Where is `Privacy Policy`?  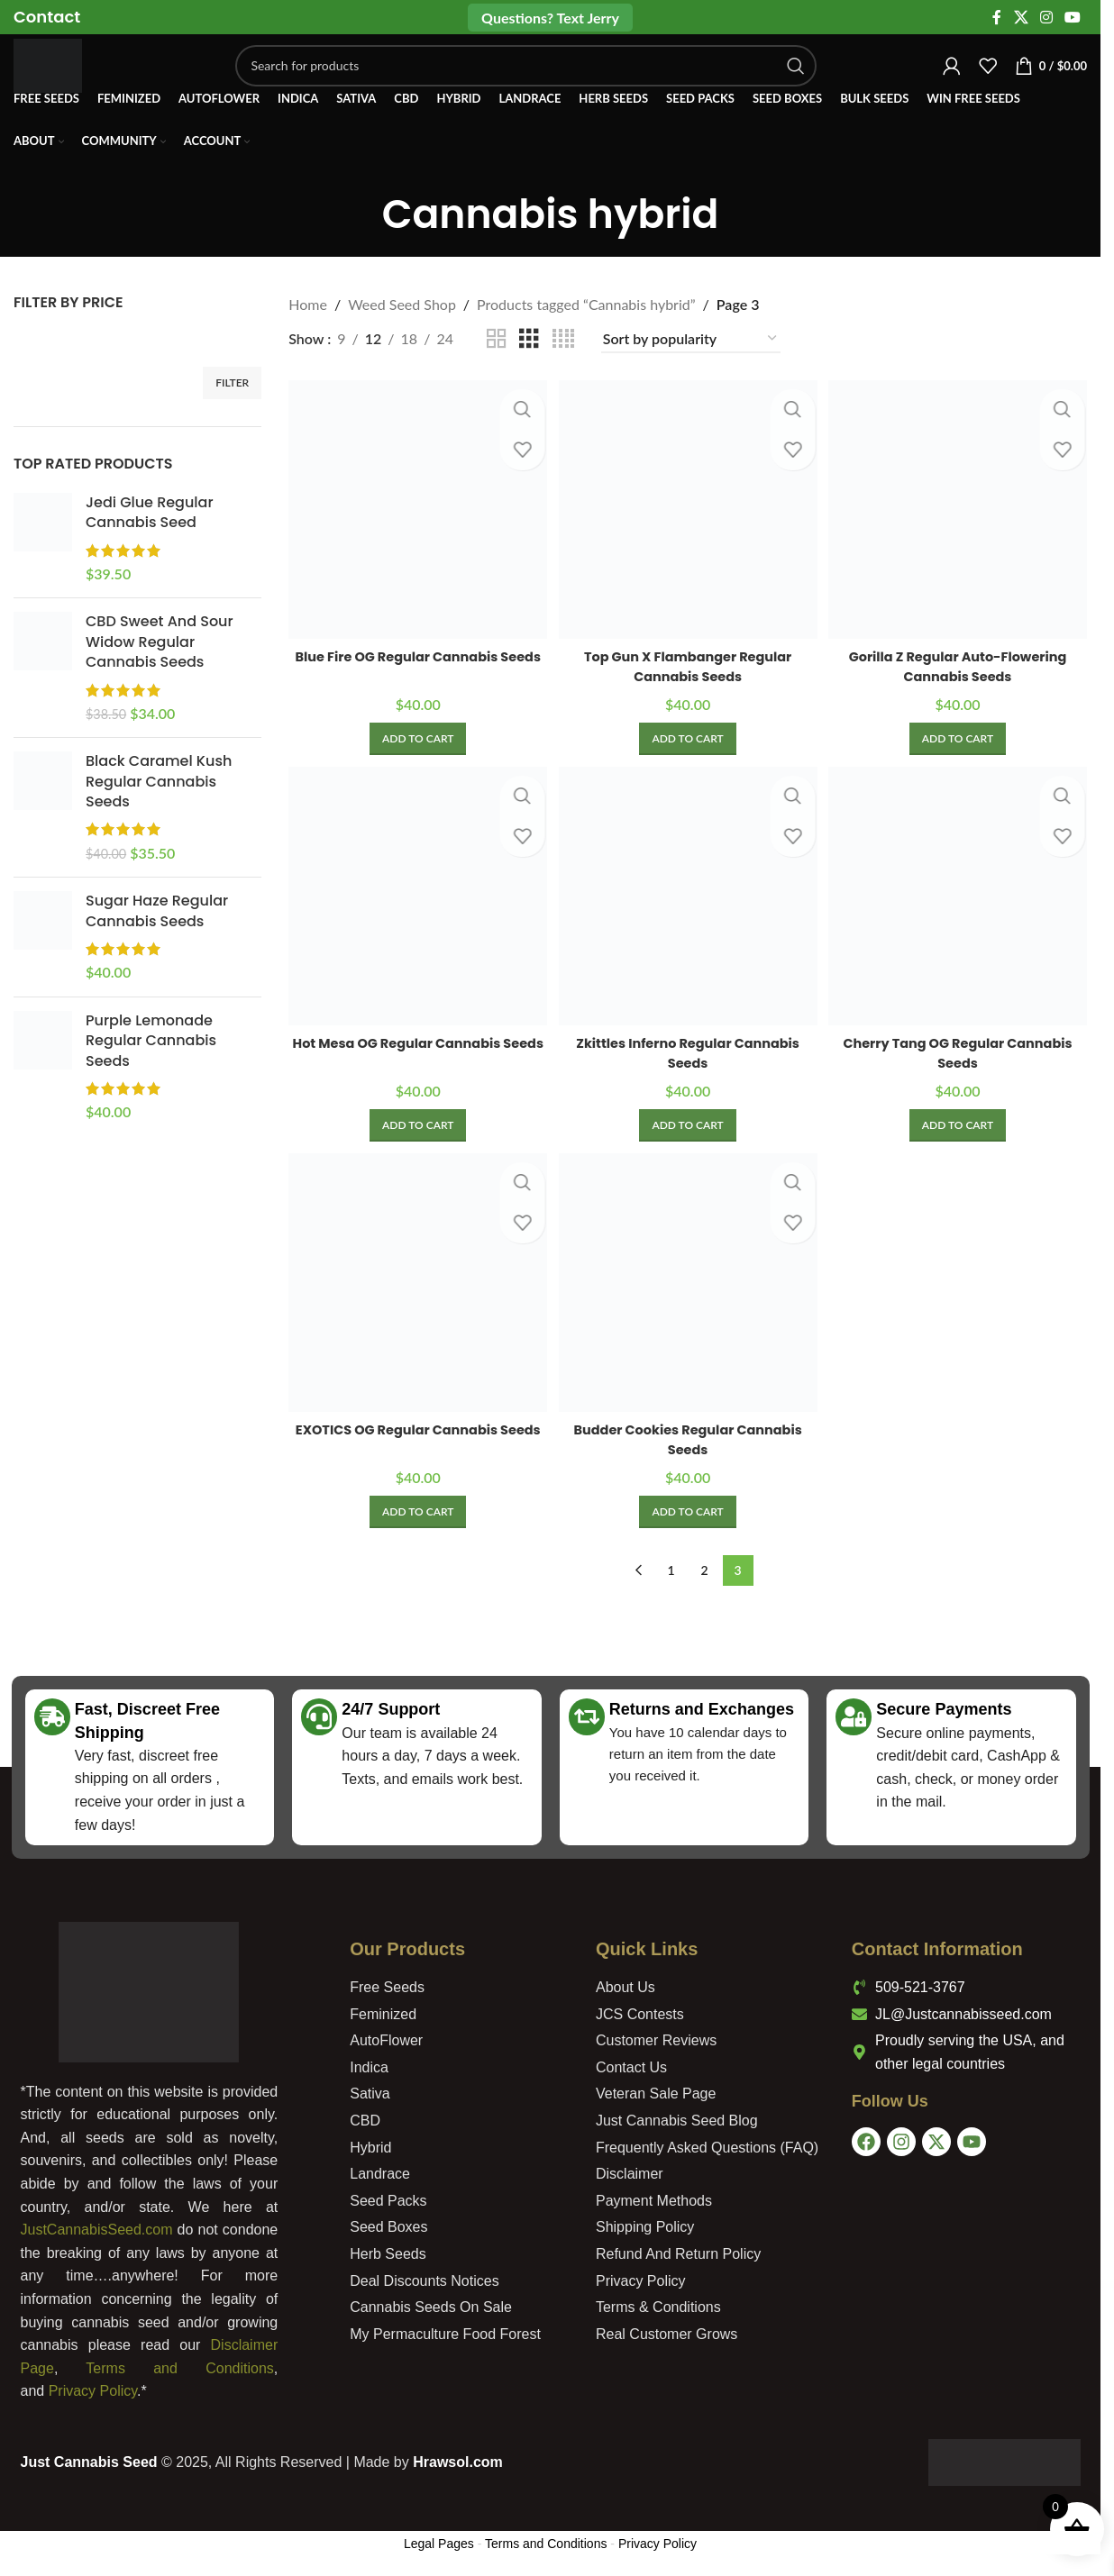
Privacy Policy is located at coordinates (93, 2391).